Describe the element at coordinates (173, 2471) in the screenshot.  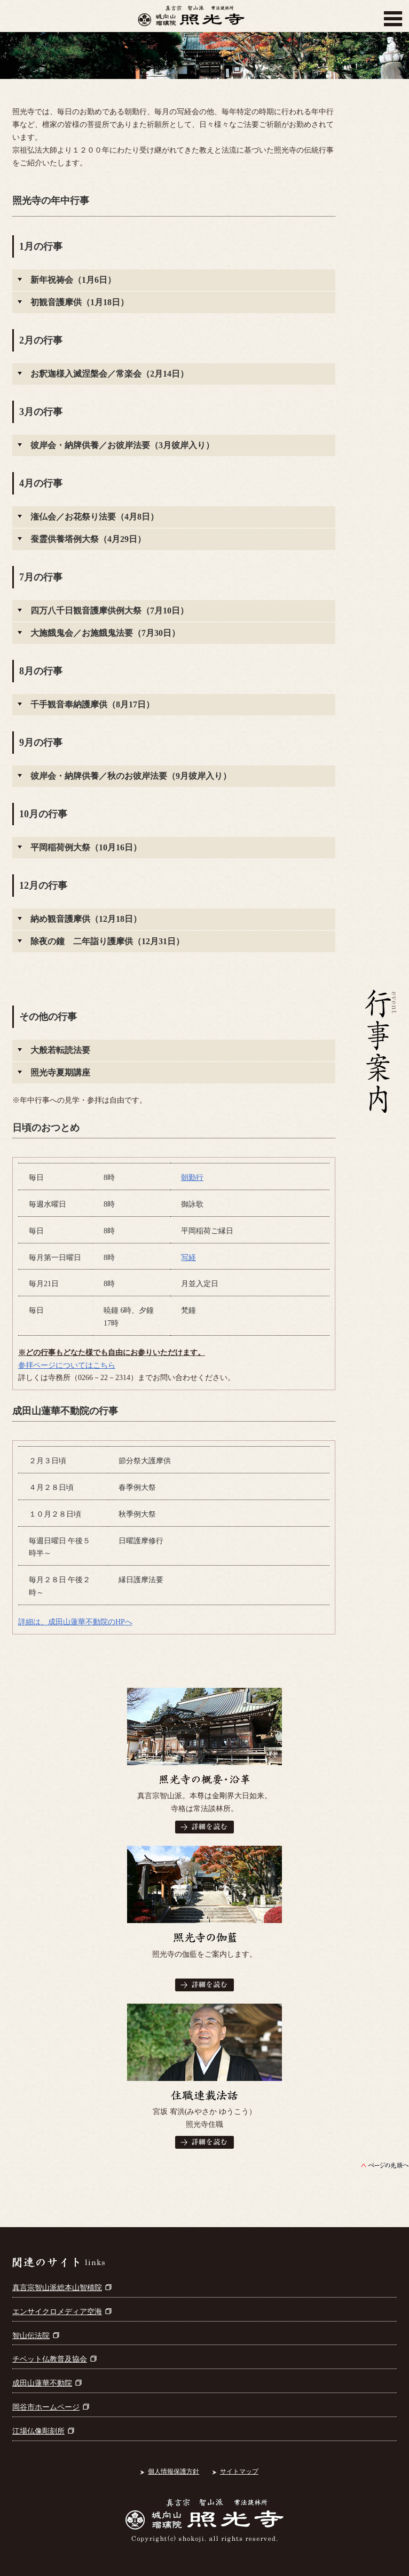
I see `個人情報保護方針` at that location.